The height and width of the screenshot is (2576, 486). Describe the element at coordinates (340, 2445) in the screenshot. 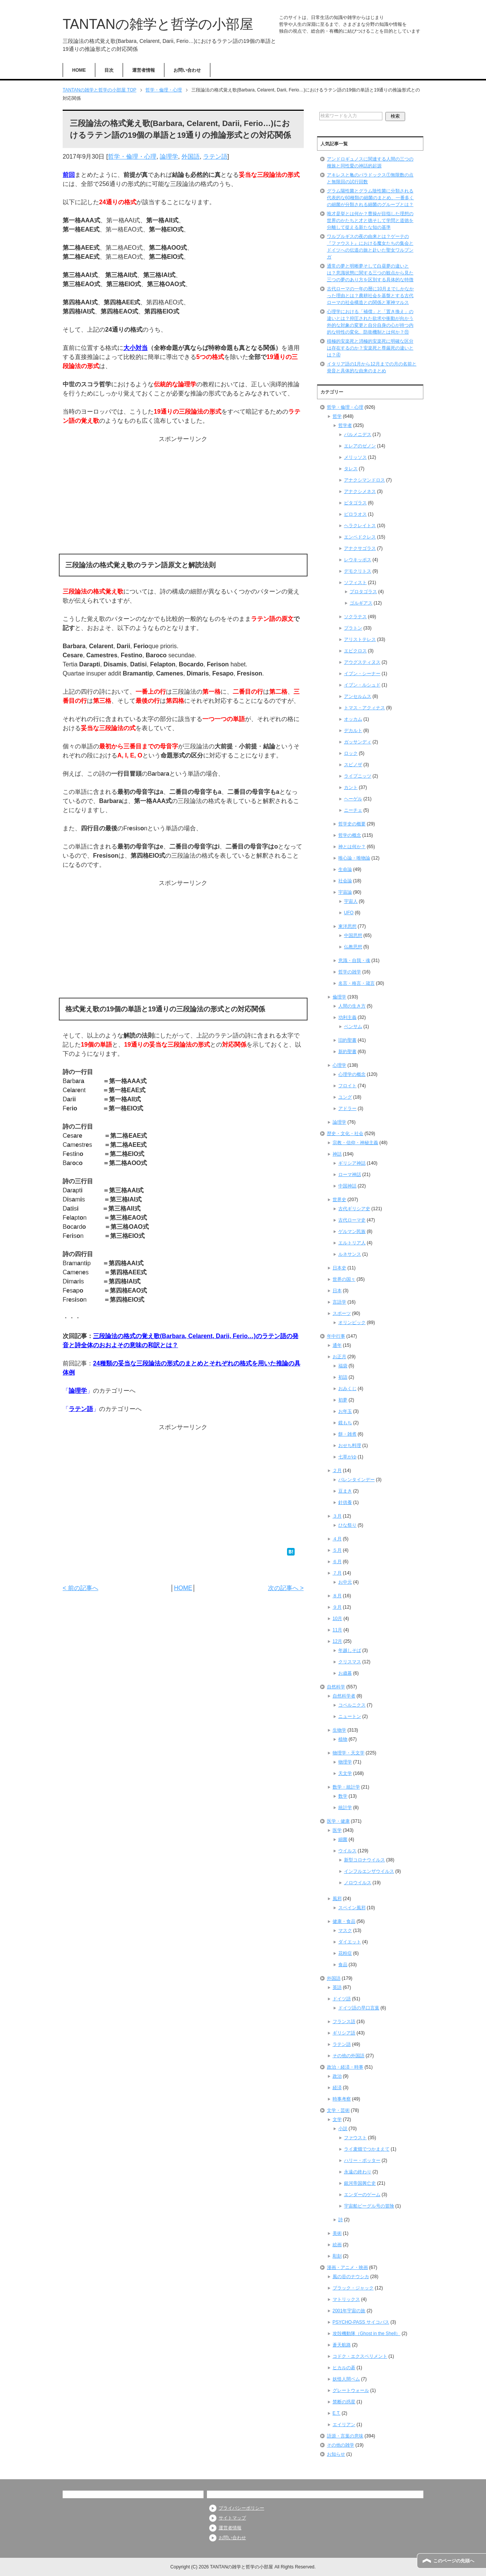

I see `その他の雑学` at that location.